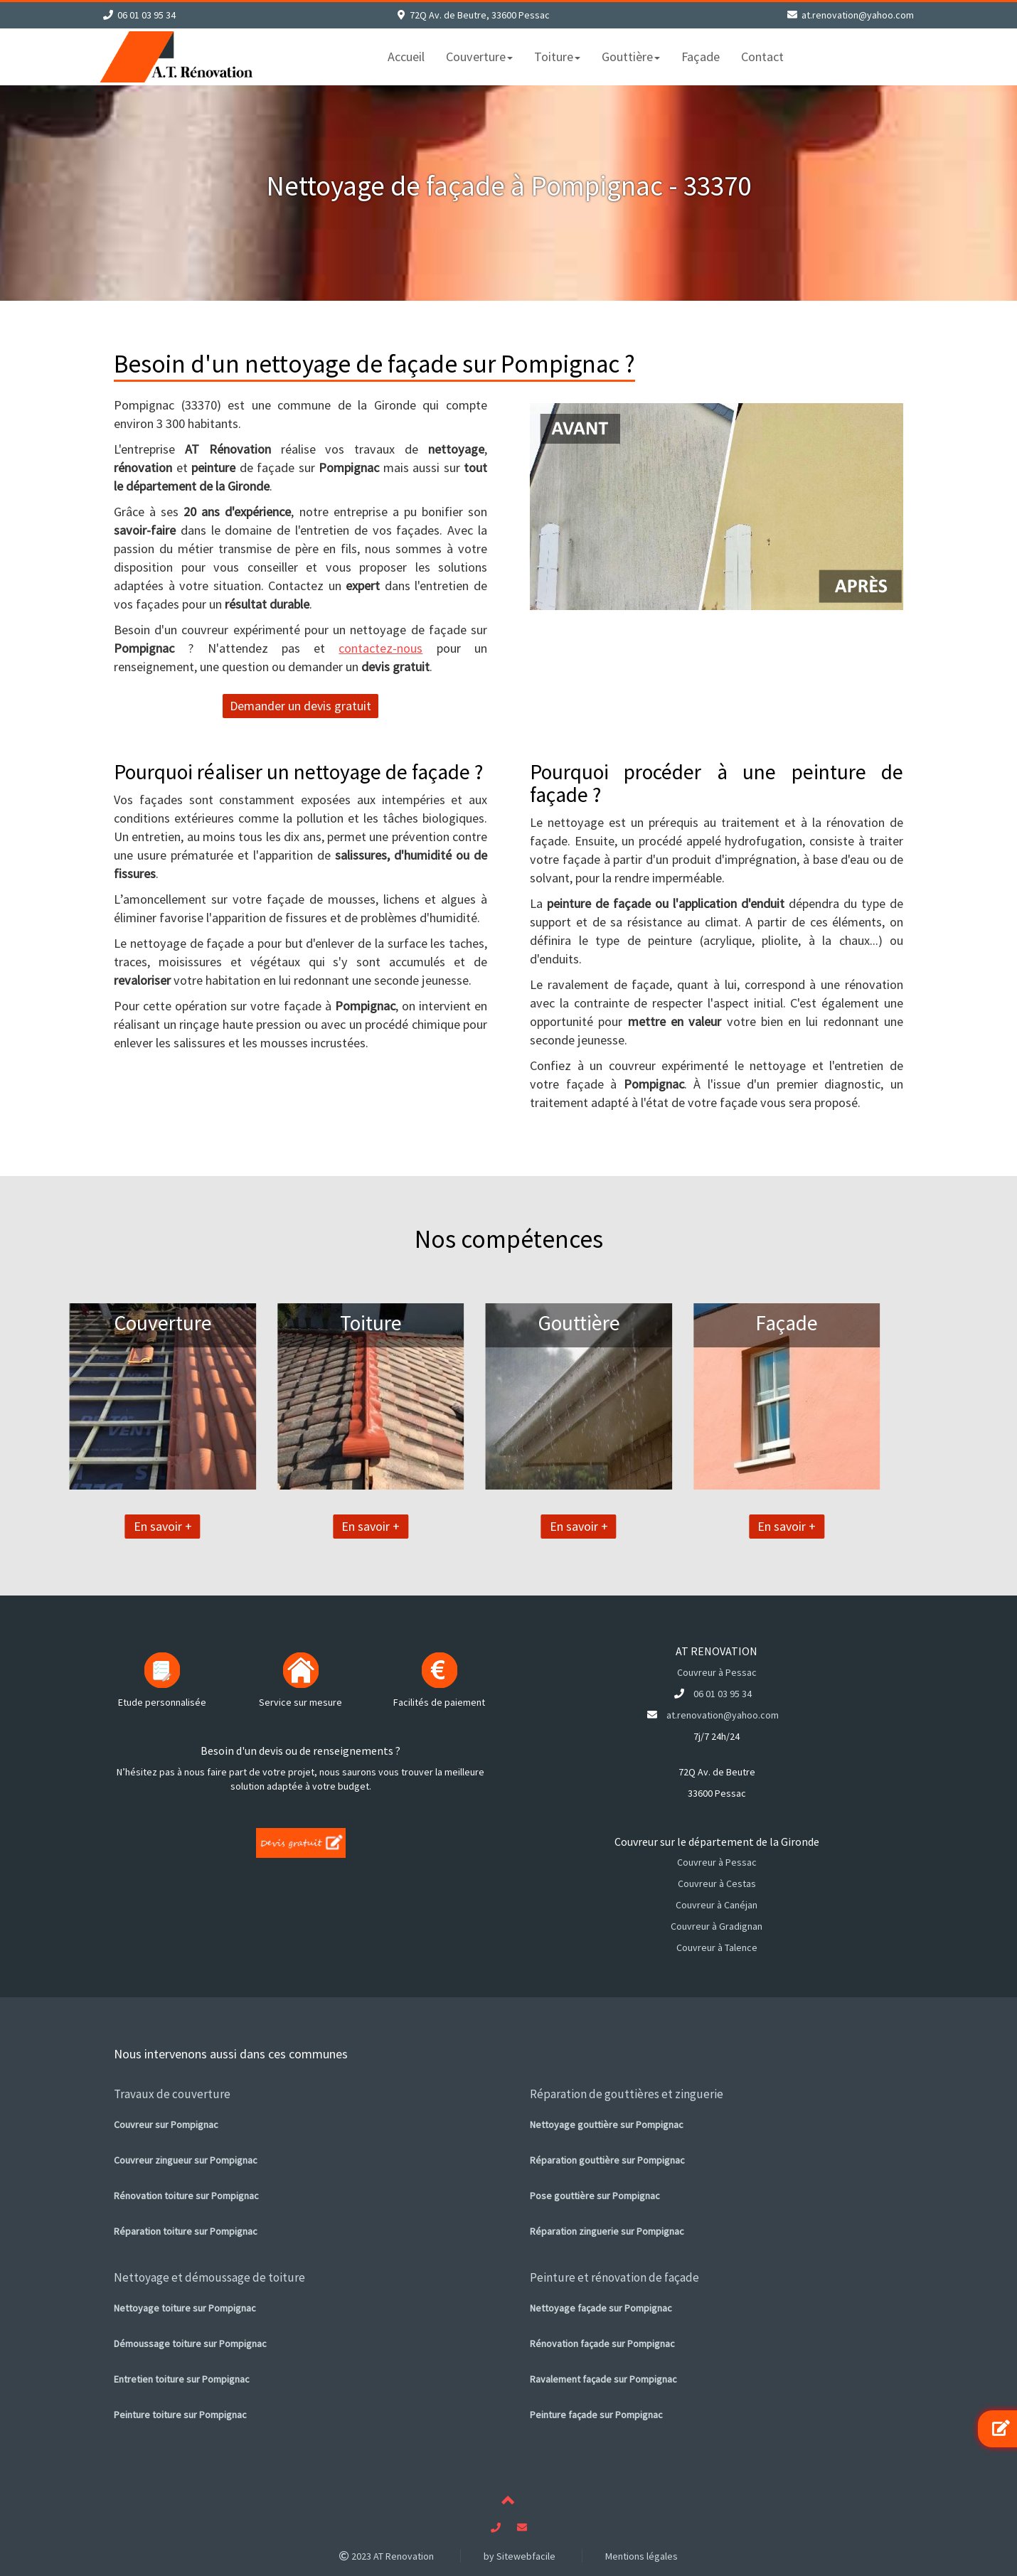 The image size is (1017, 2576). I want to click on Rénovation toiture sur Pompignac, so click(186, 2195).